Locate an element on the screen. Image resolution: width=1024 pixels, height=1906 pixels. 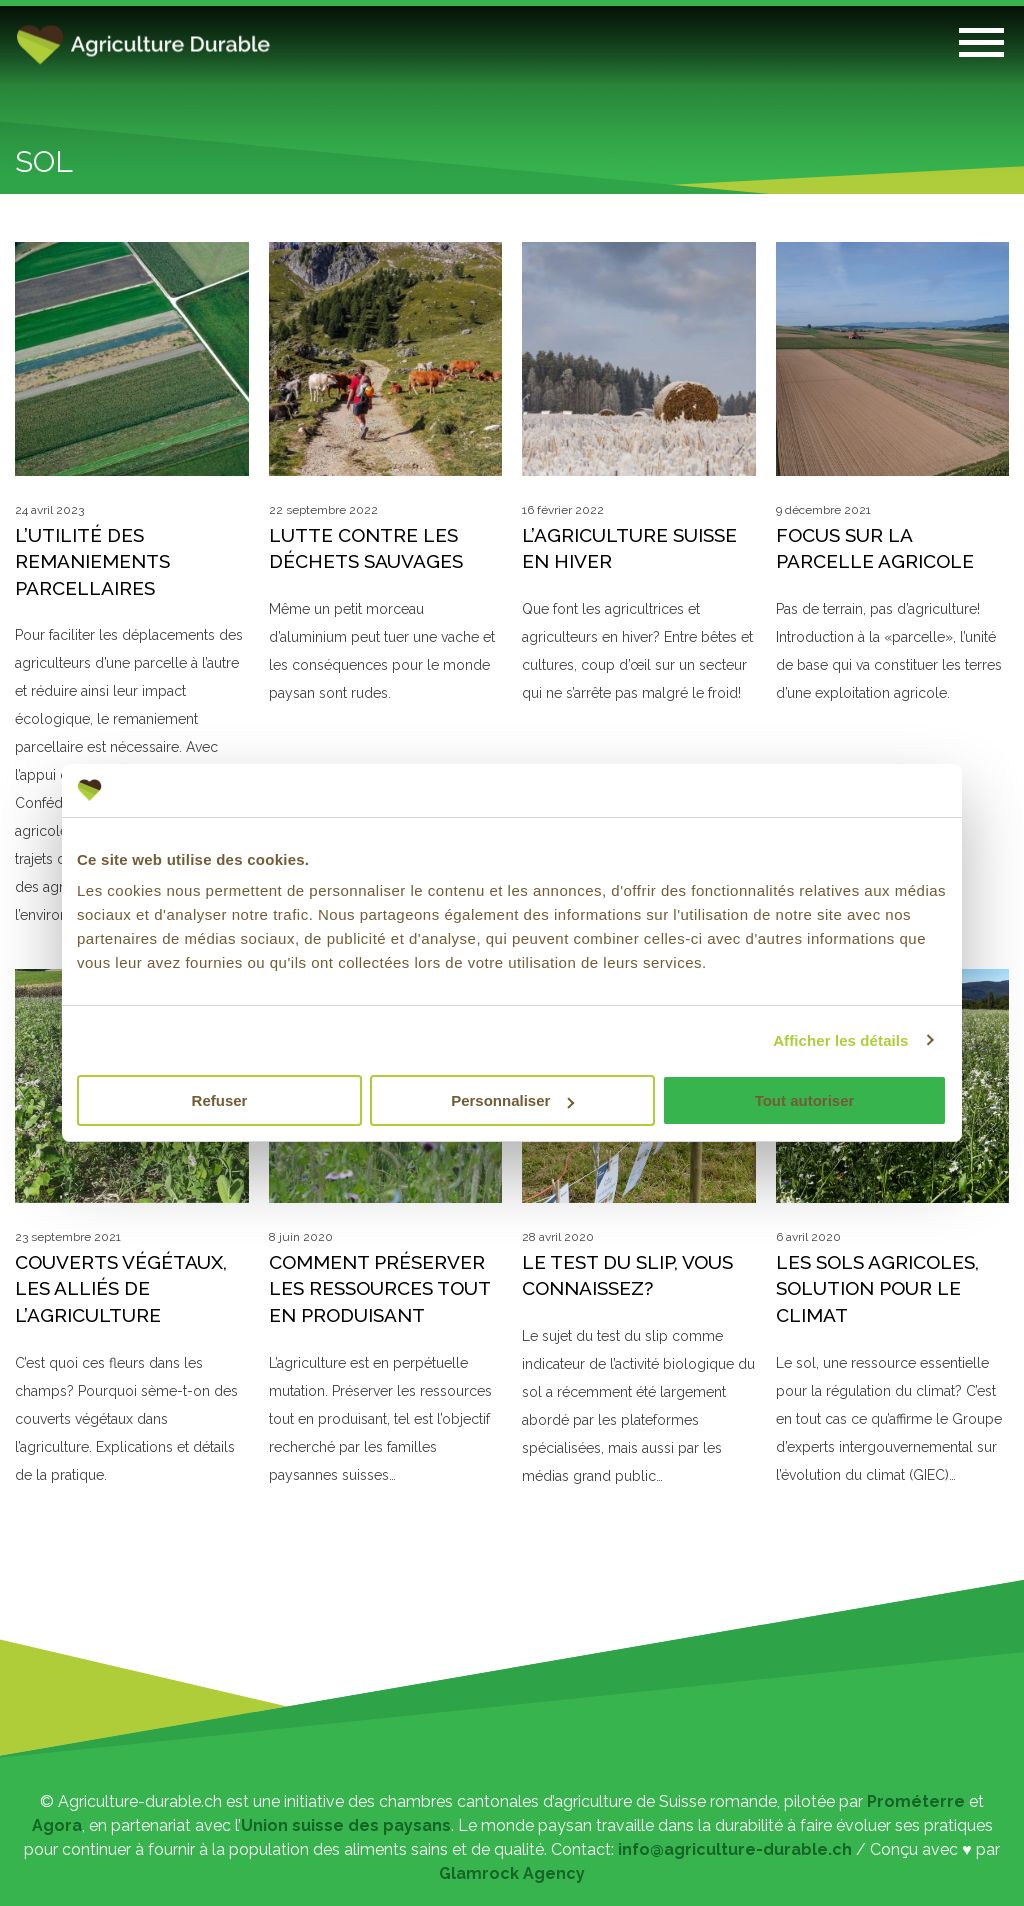
Tout autoriser is located at coordinates (805, 1100).